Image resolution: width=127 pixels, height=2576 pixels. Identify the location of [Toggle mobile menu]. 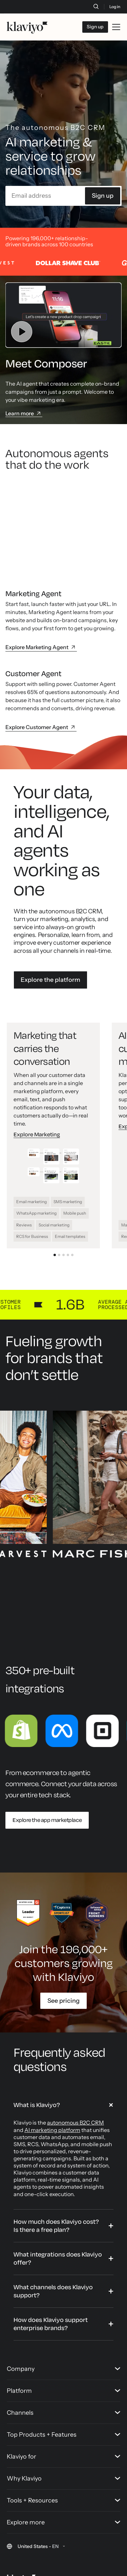
(116, 27).